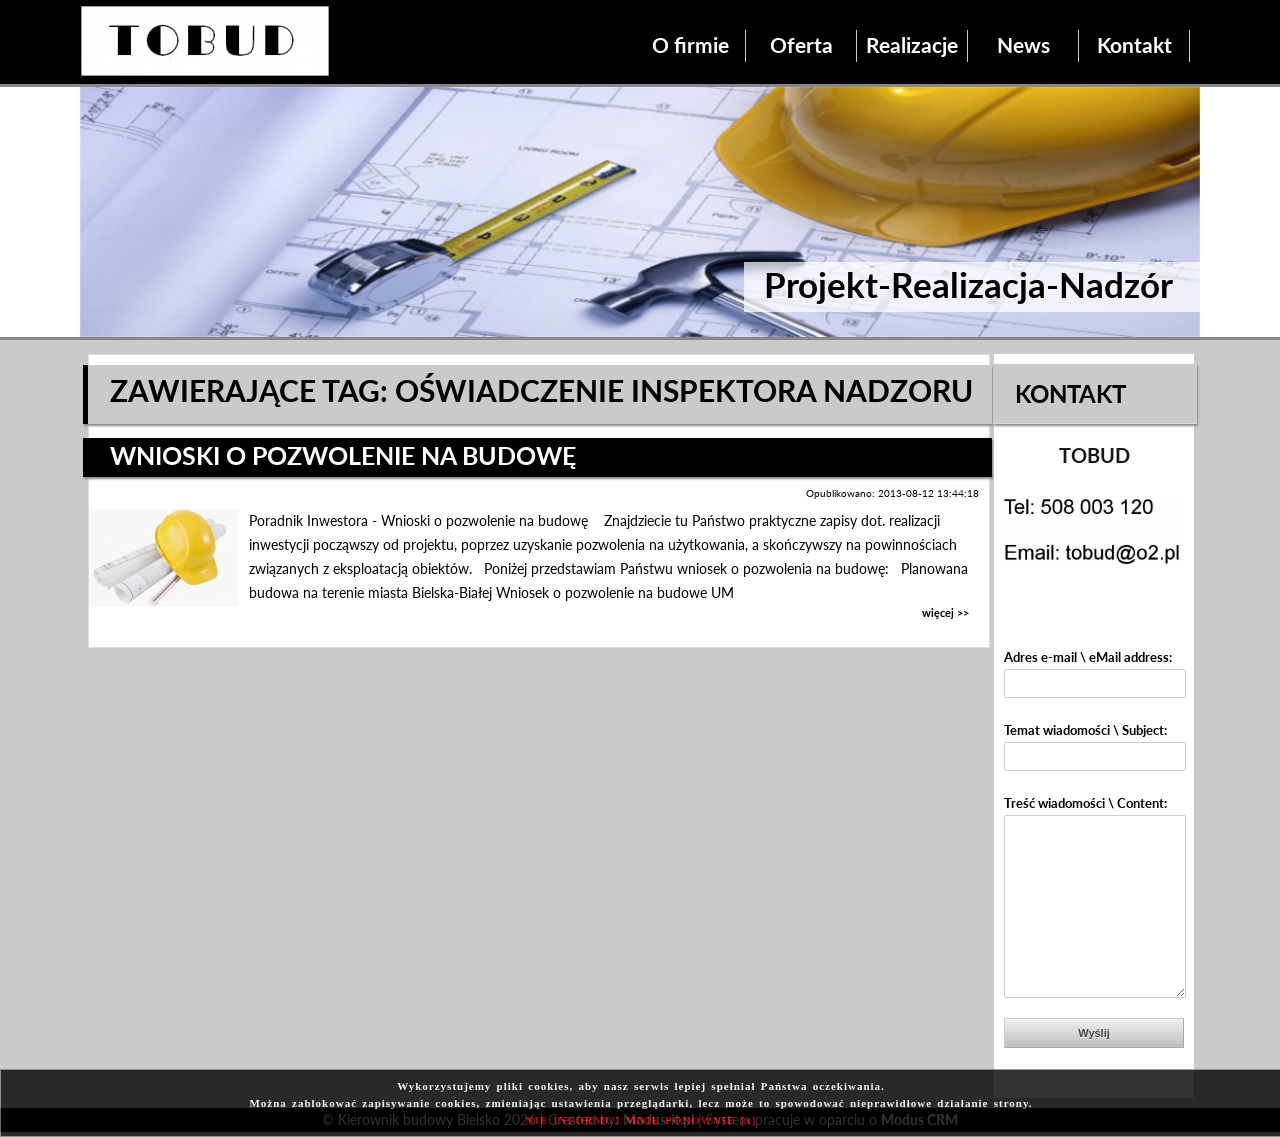 This screenshot has height=1137, width=1280. I want to click on Projekt-Realizacja-Nadzór, so click(968, 284).